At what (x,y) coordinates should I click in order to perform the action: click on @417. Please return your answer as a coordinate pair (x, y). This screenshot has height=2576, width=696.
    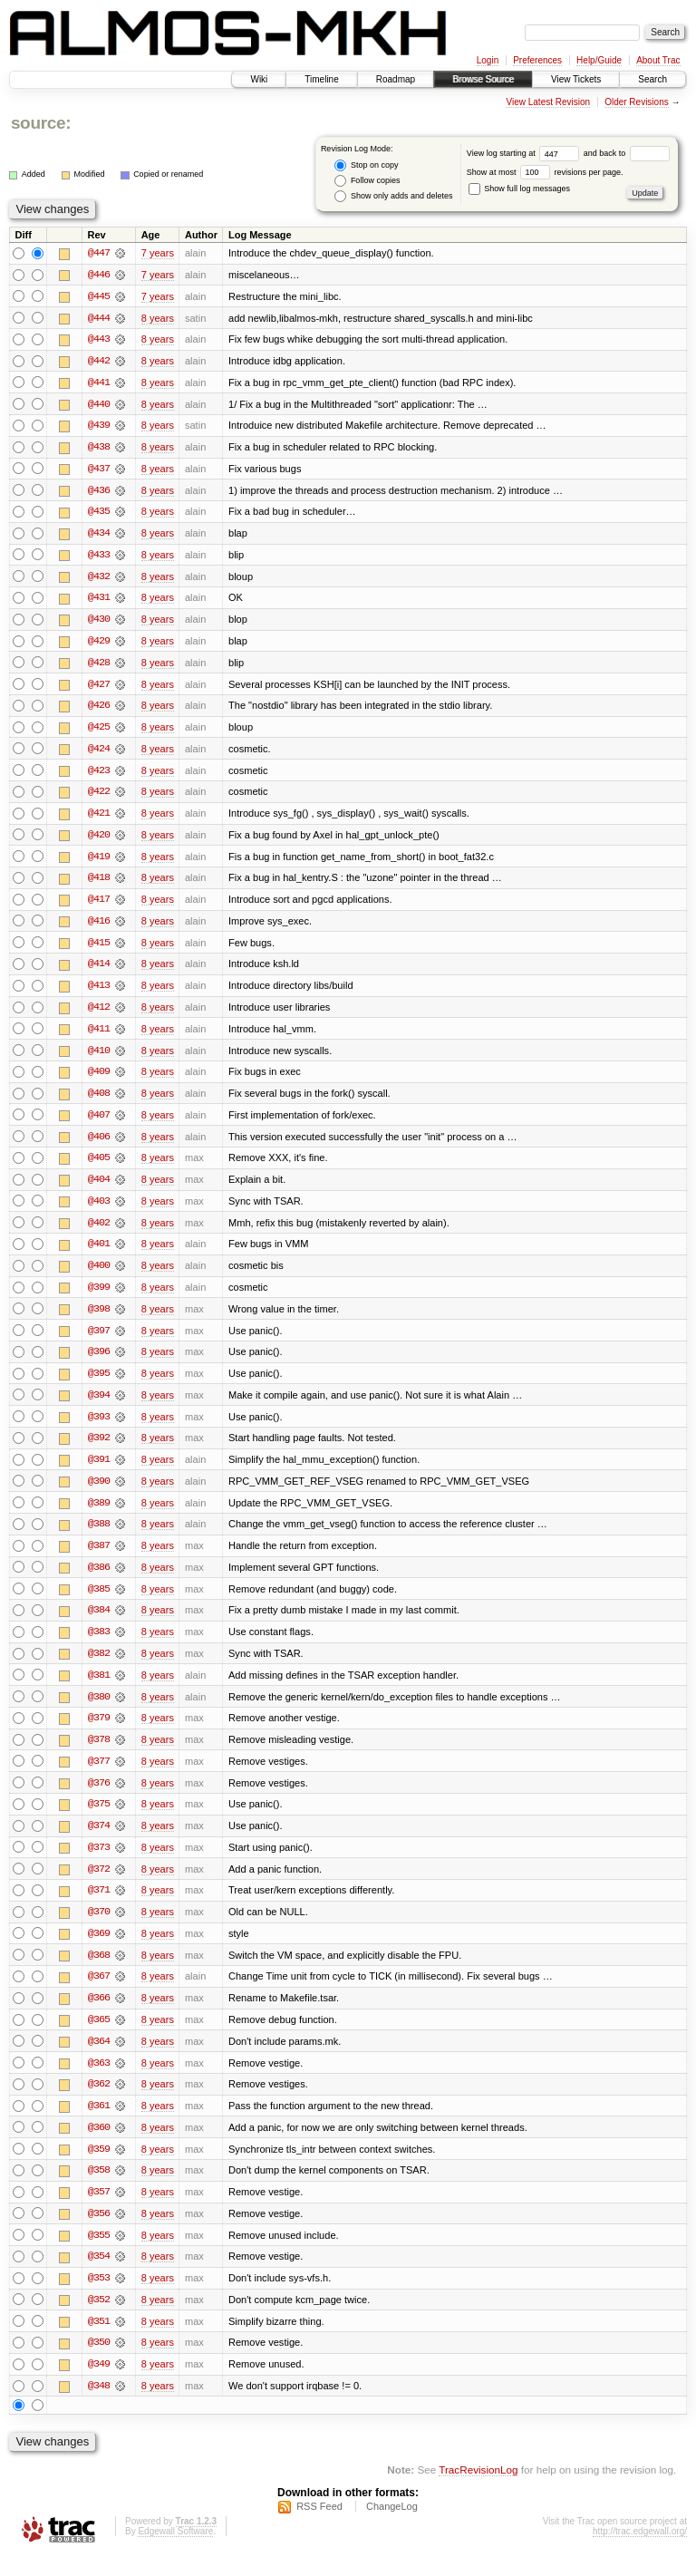
    Looking at the image, I should click on (99, 905).